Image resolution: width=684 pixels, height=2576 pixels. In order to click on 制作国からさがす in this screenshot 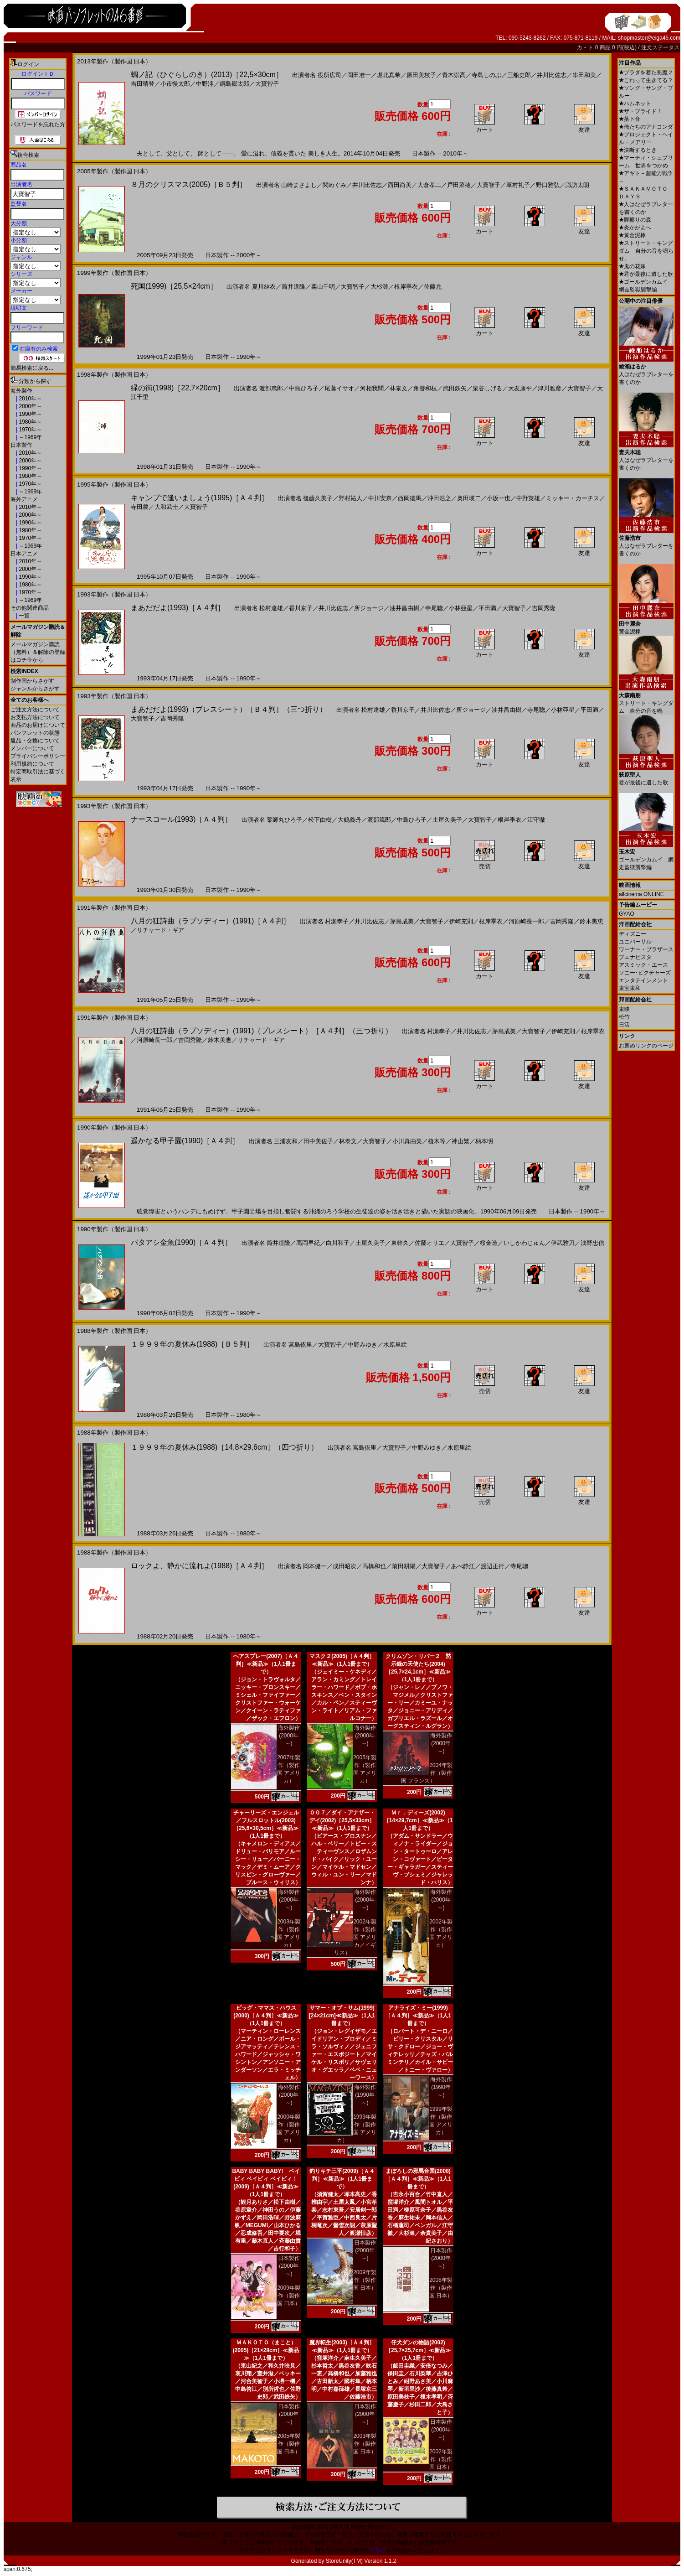, I will do `click(32, 681)`.